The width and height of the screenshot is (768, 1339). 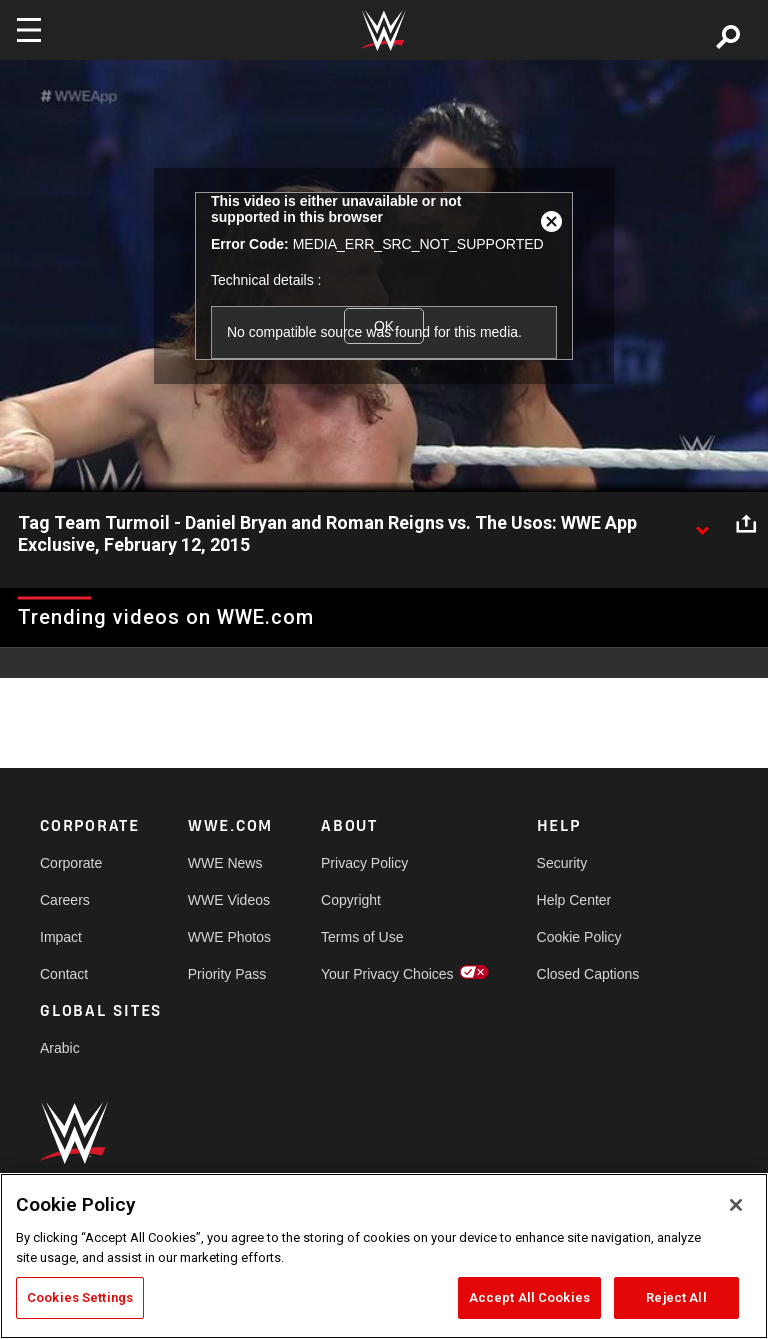 What do you see at coordinates (746, 524) in the screenshot?
I see `[Open share options]` at bounding box center [746, 524].